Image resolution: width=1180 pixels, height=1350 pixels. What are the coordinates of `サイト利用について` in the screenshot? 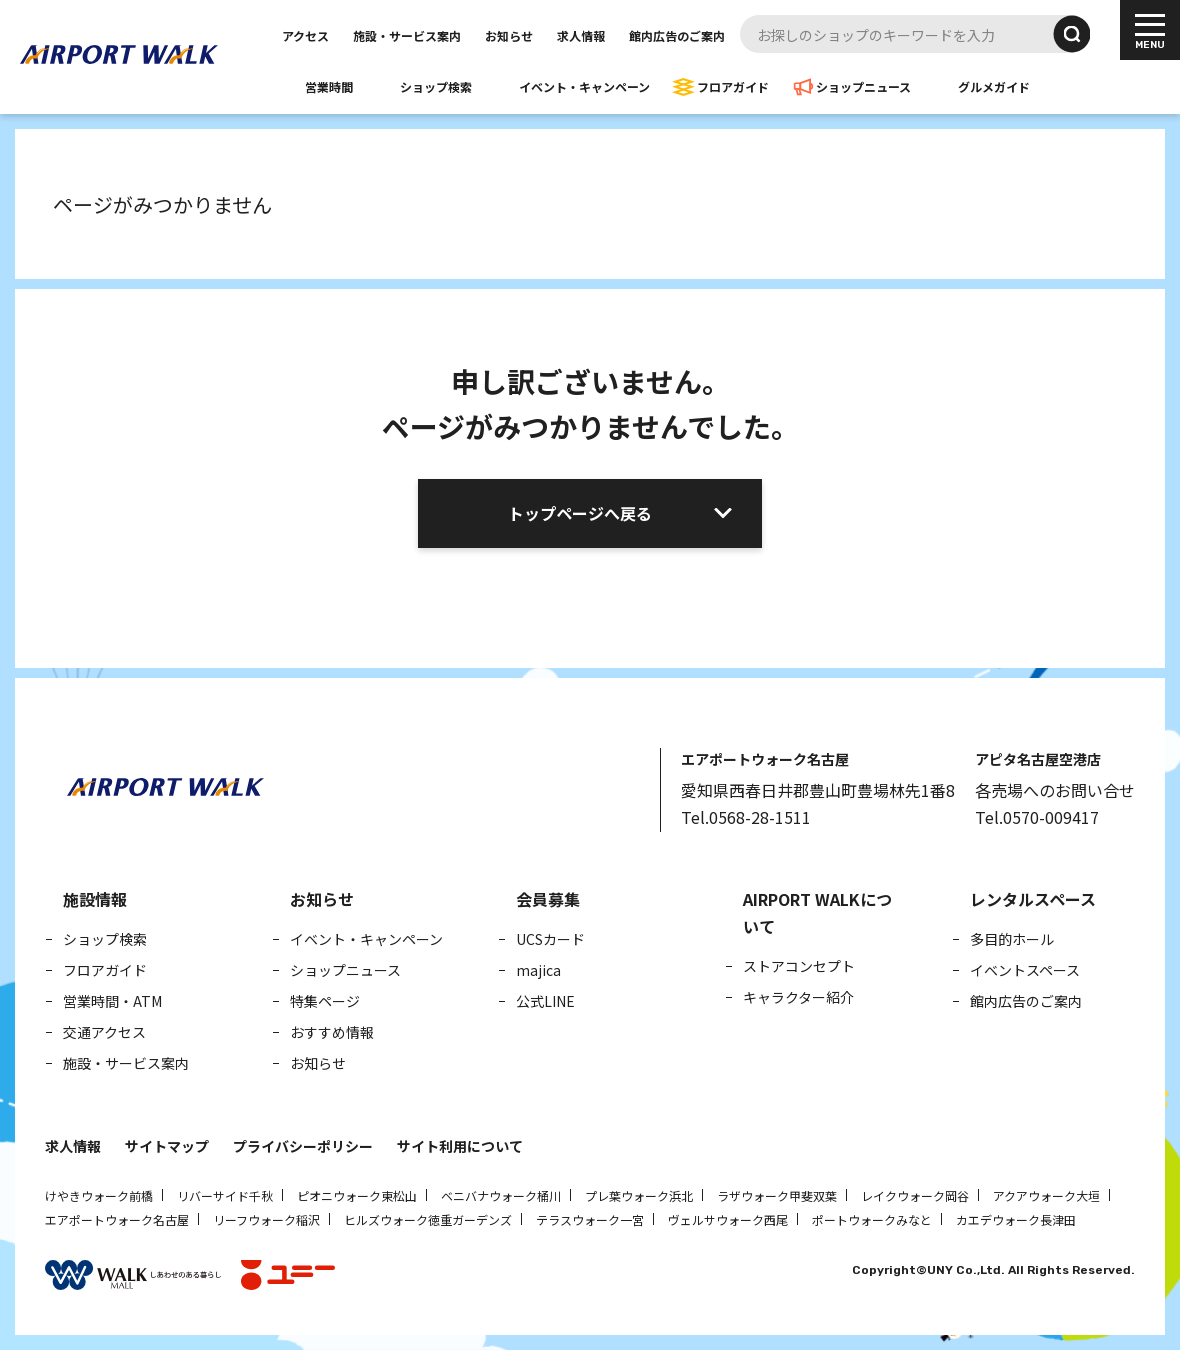 It's located at (460, 1146).